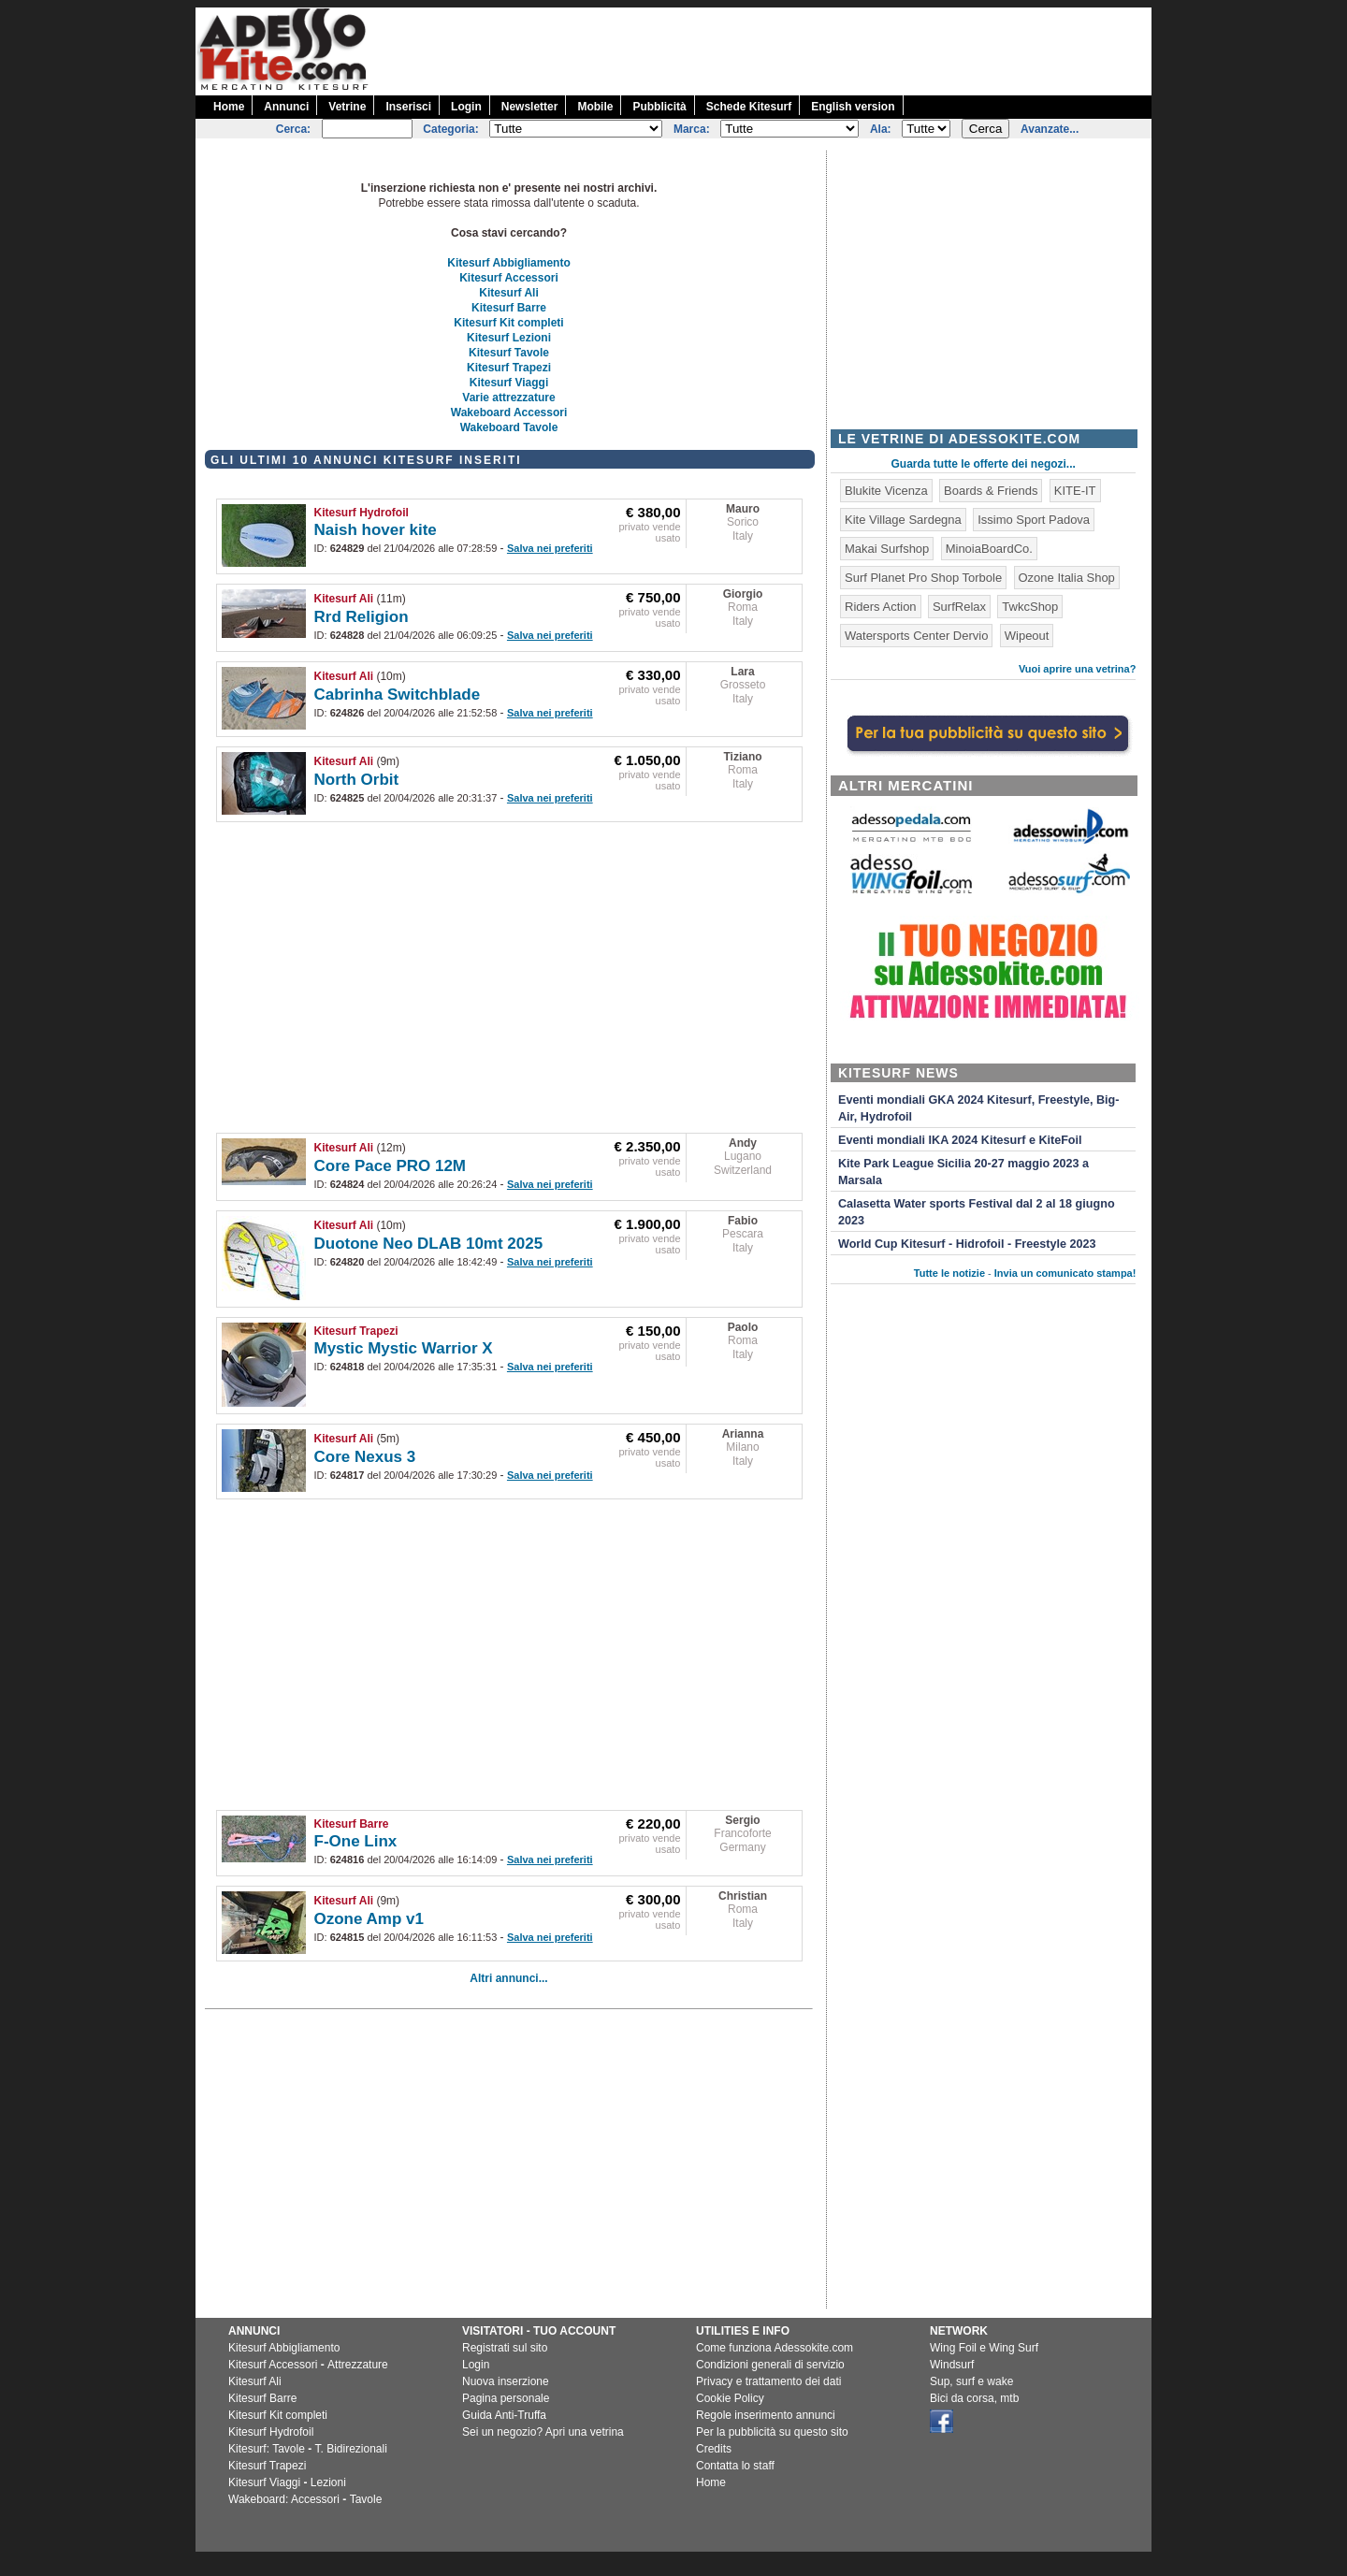 The width and height of the screenshot is (1347, 2576). Describe the element at coordinates (375, 530) in the screenshot. I see `Naish hover kite` at that location.